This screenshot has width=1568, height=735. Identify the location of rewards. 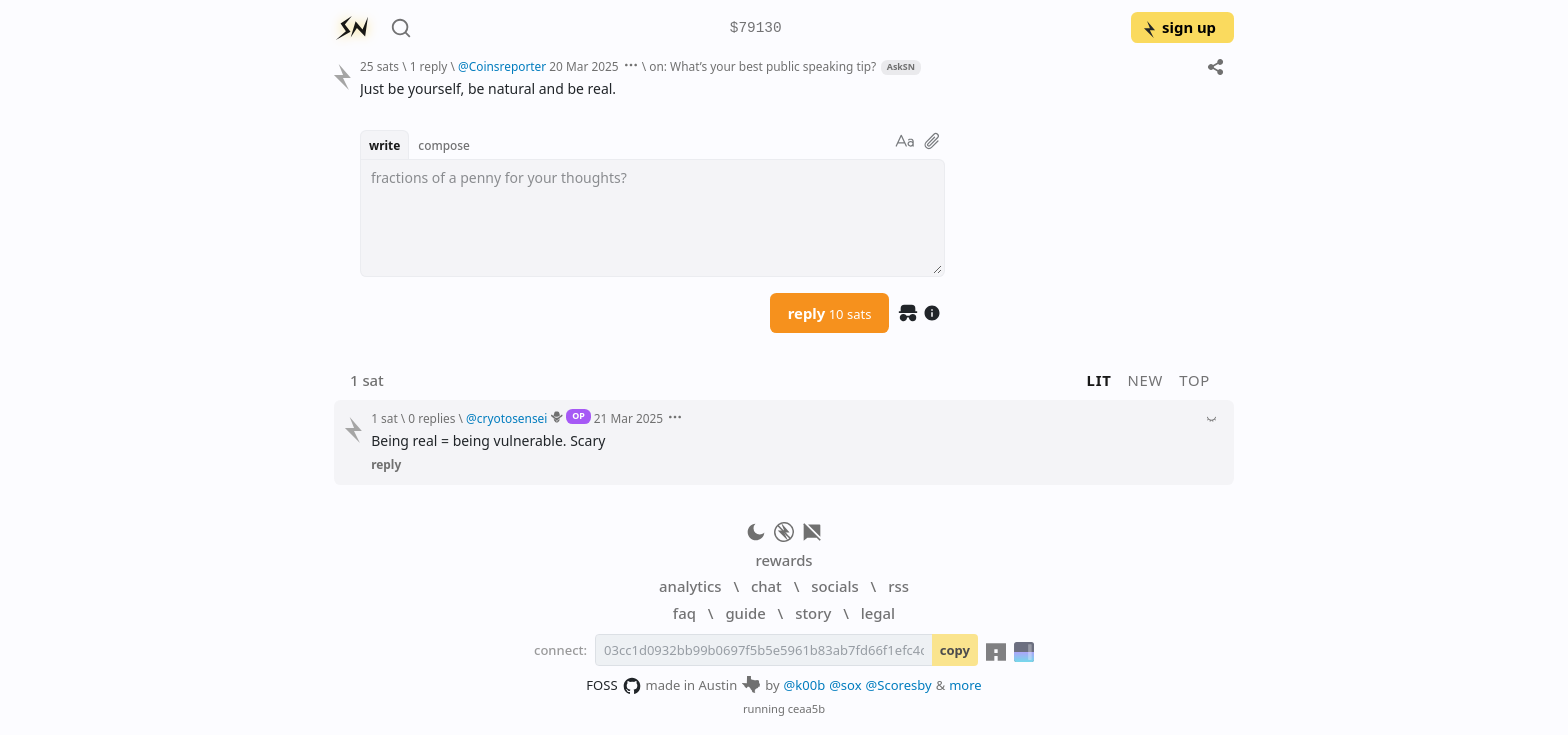
(783, 560).